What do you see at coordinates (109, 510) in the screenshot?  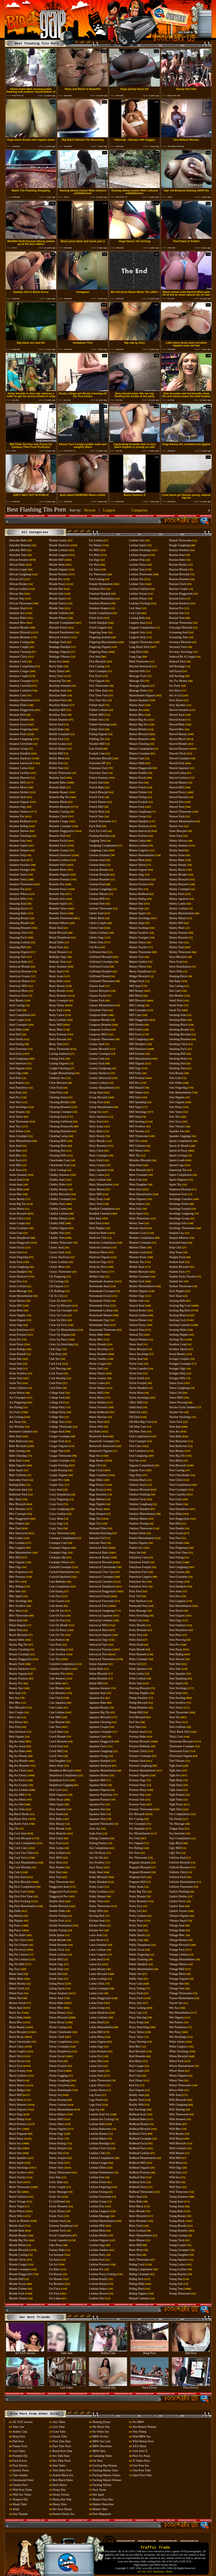 I see `Longest` at bounding box center [109, 510].